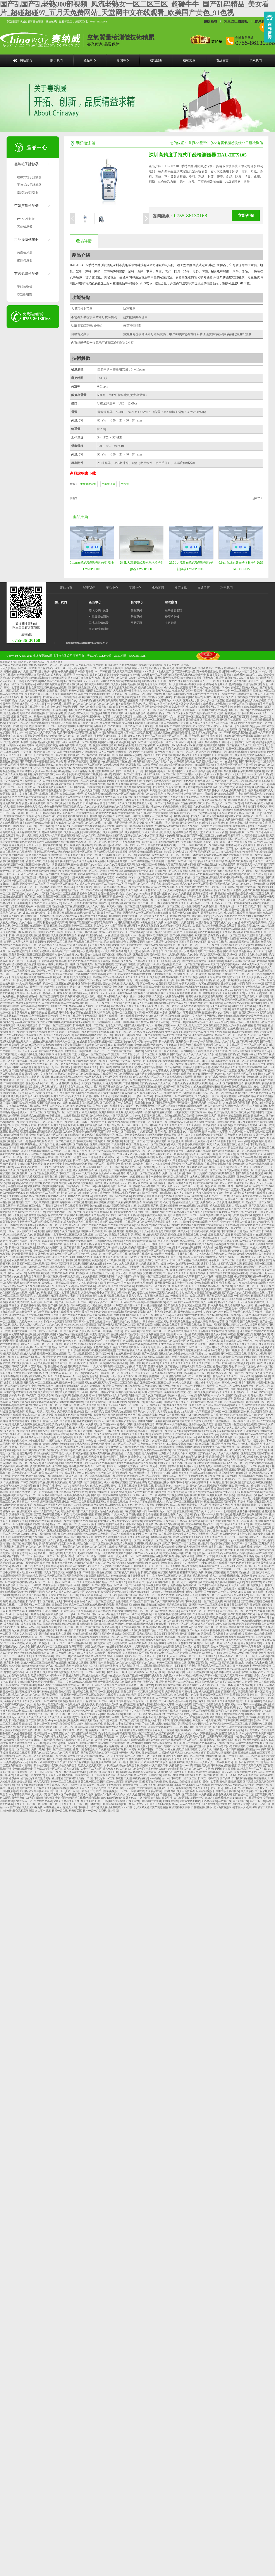 Image resolution: width=275 pixels, height=2576 pixels. I want to click on 国产熟妇另类久久久久, so click(116, 1086).